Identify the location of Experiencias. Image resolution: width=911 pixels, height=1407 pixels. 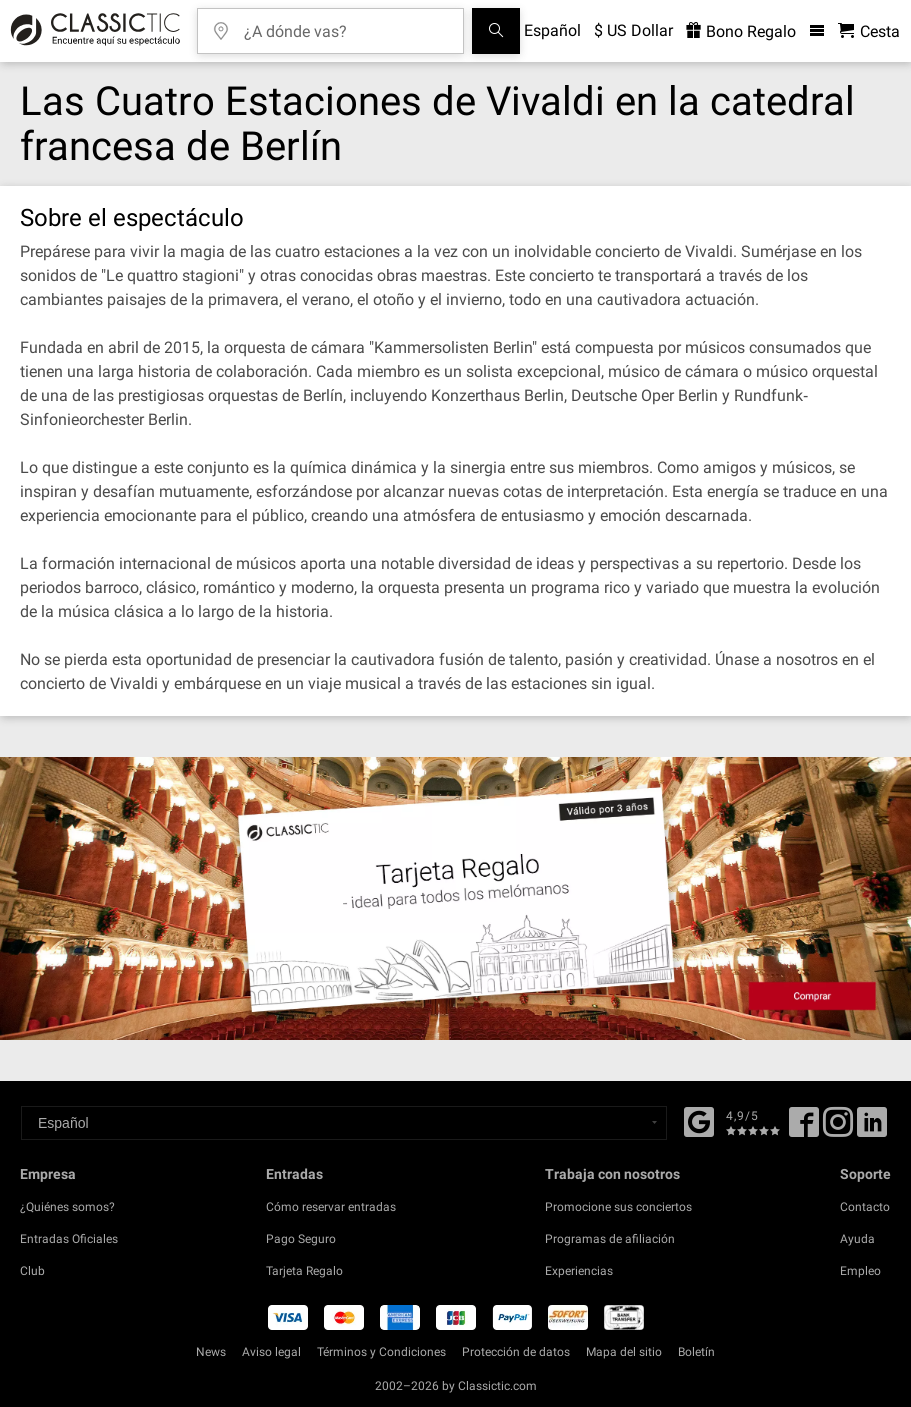
(579, 1271).